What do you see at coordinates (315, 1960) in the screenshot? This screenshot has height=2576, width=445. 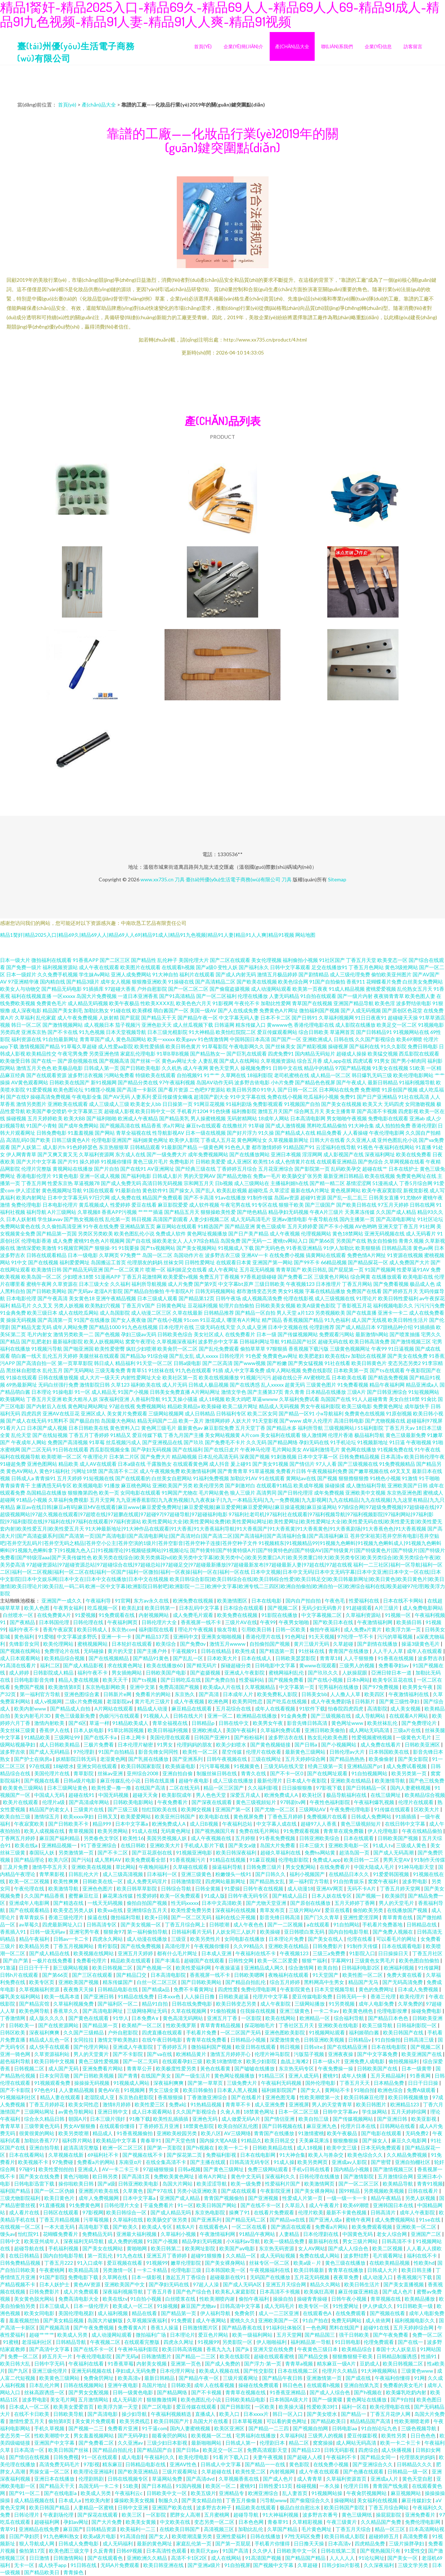 I see `狠狠艹福利` at bounding box center [315, 1960].